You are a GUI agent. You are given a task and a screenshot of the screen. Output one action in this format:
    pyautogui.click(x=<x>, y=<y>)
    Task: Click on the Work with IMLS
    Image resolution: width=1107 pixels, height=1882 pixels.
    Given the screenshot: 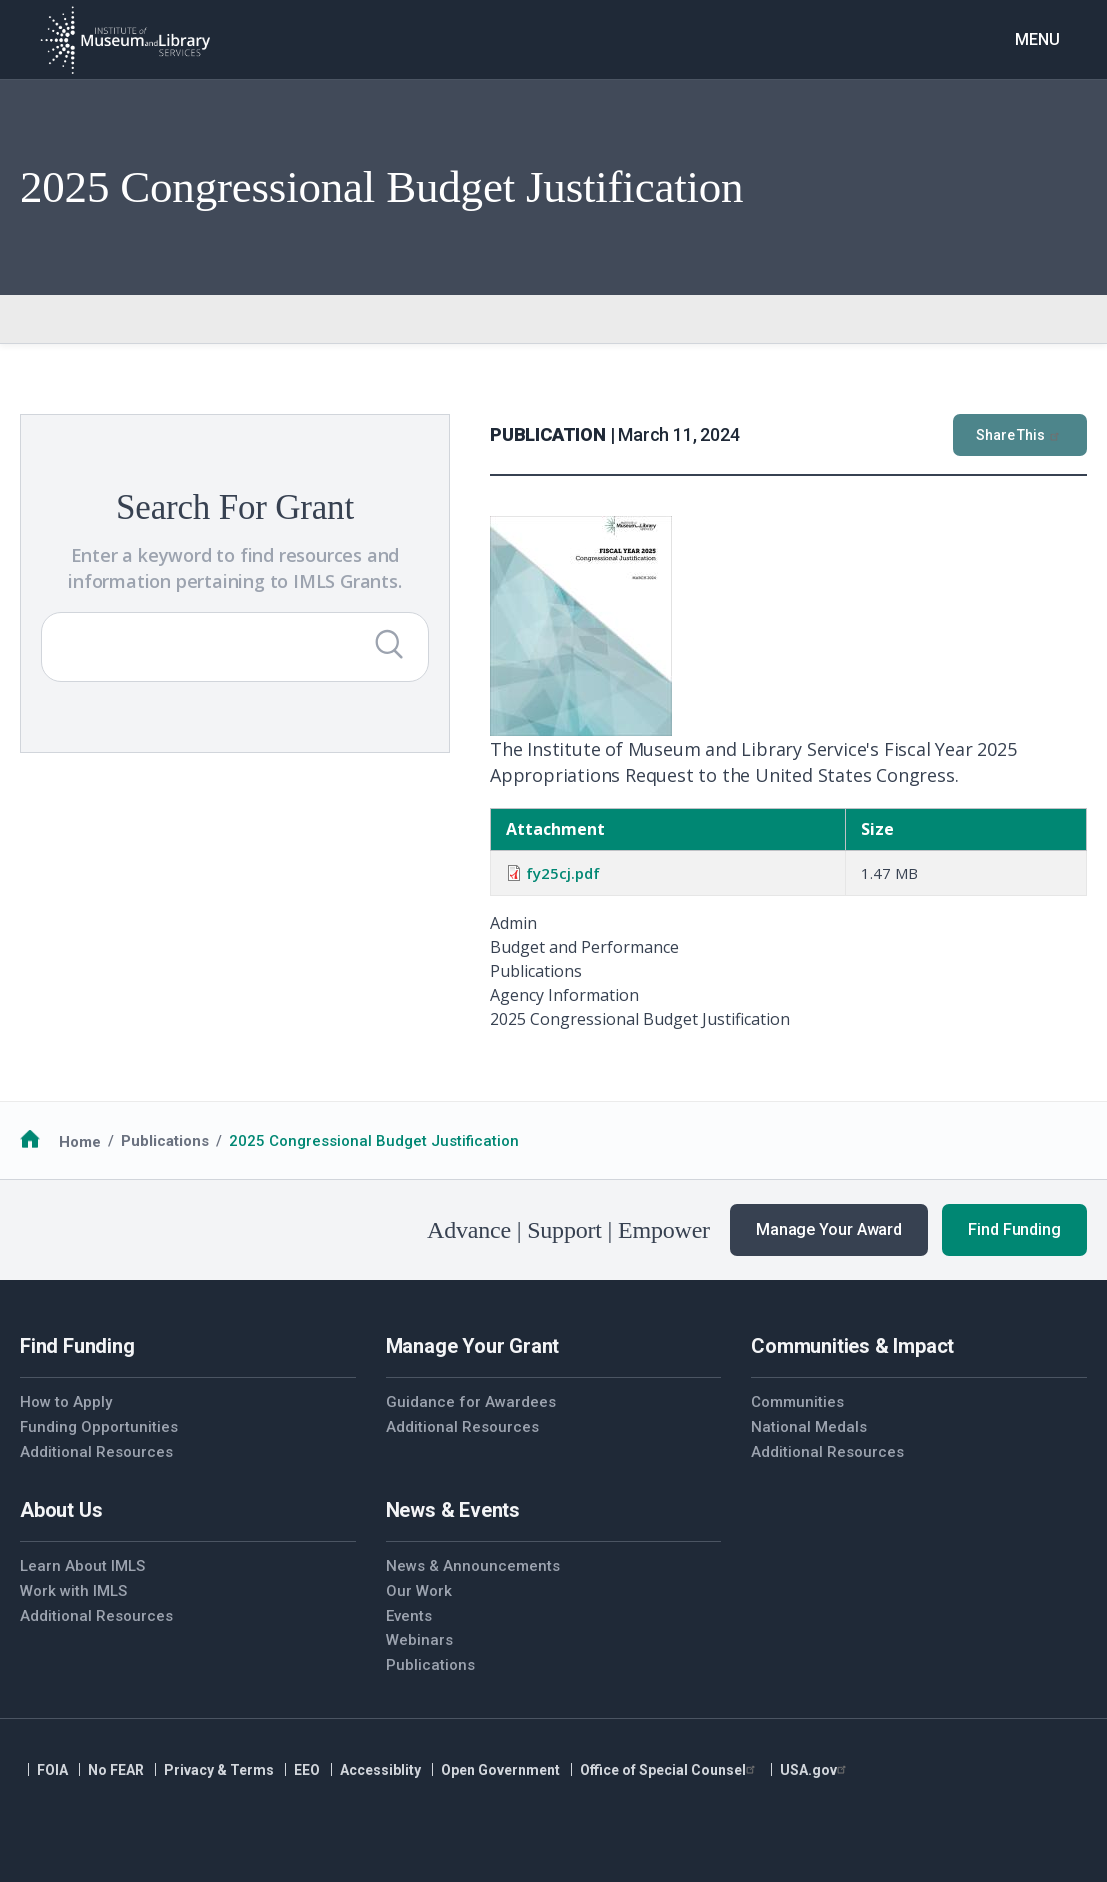 What is the action you would take?
    pyautogui.click(x=73, y=1591)
    